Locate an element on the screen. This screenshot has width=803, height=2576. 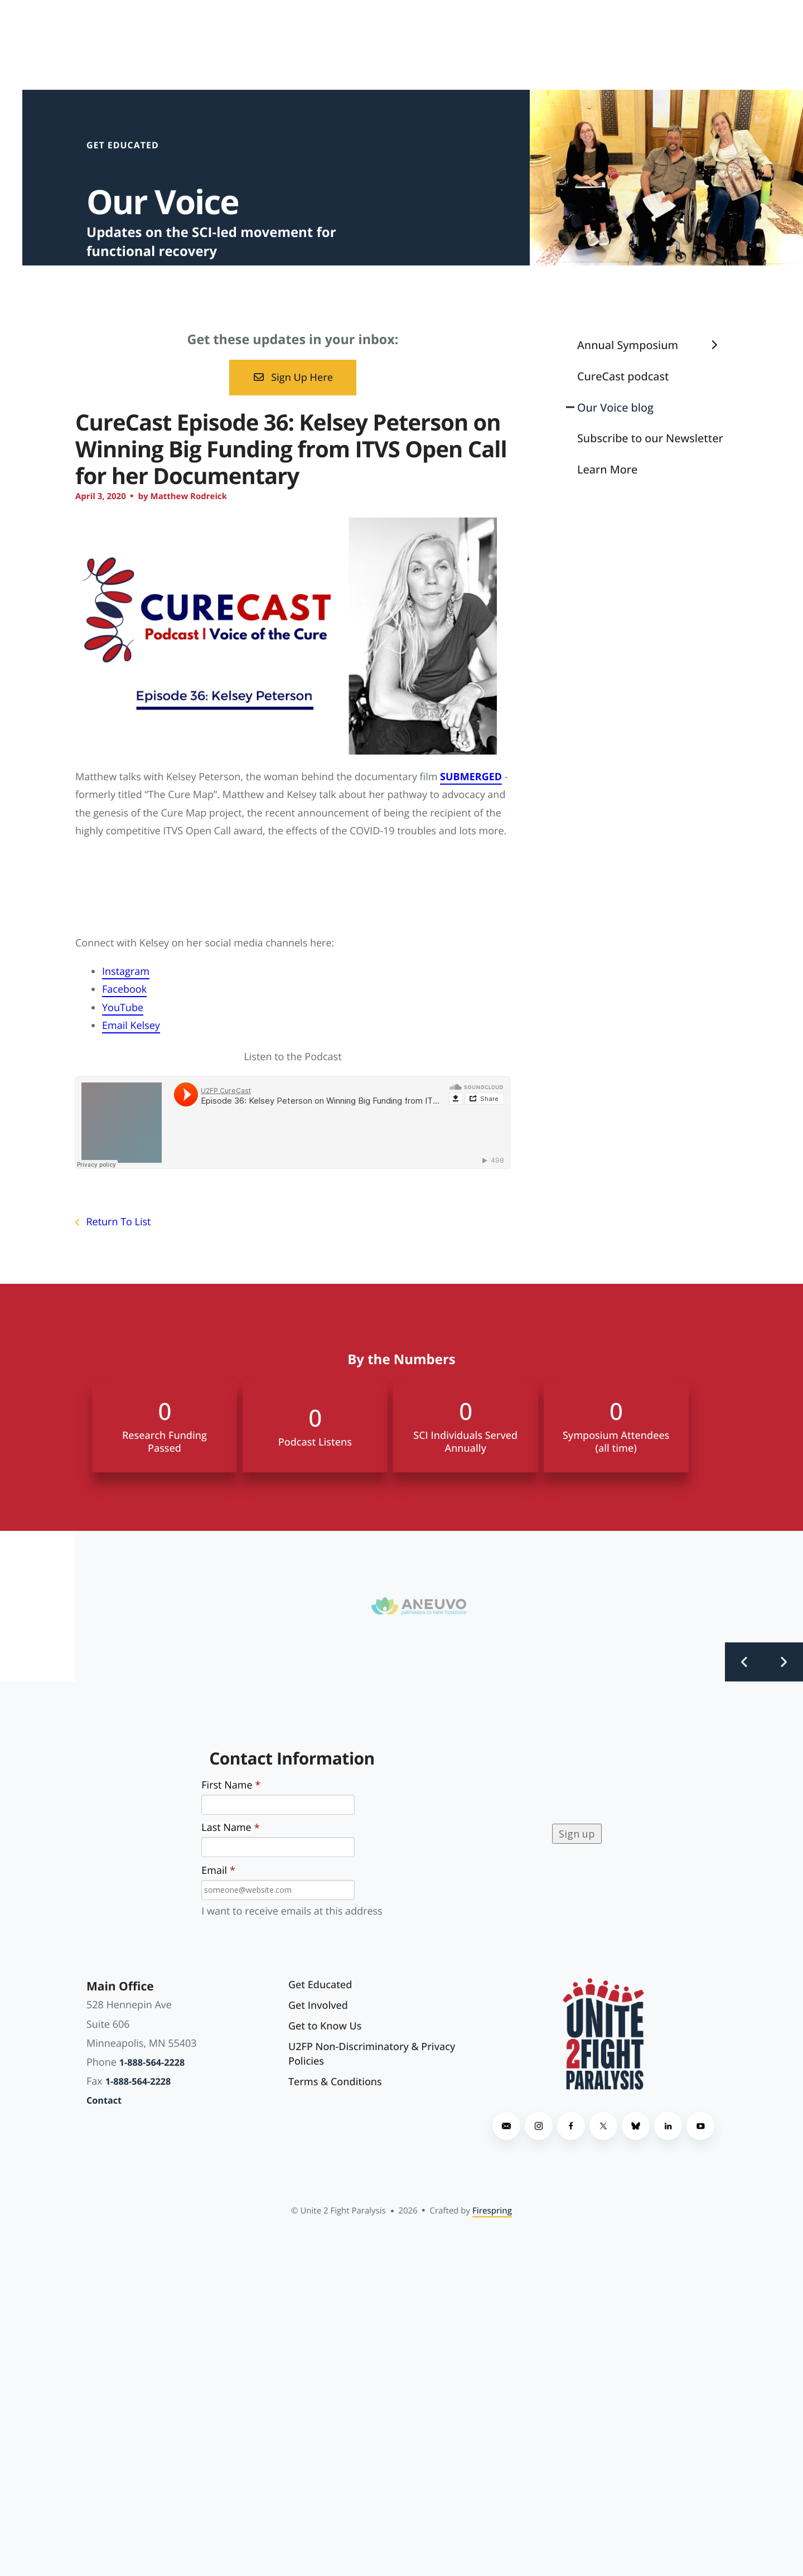
[presentation] is located at coordinates (467, 1833).